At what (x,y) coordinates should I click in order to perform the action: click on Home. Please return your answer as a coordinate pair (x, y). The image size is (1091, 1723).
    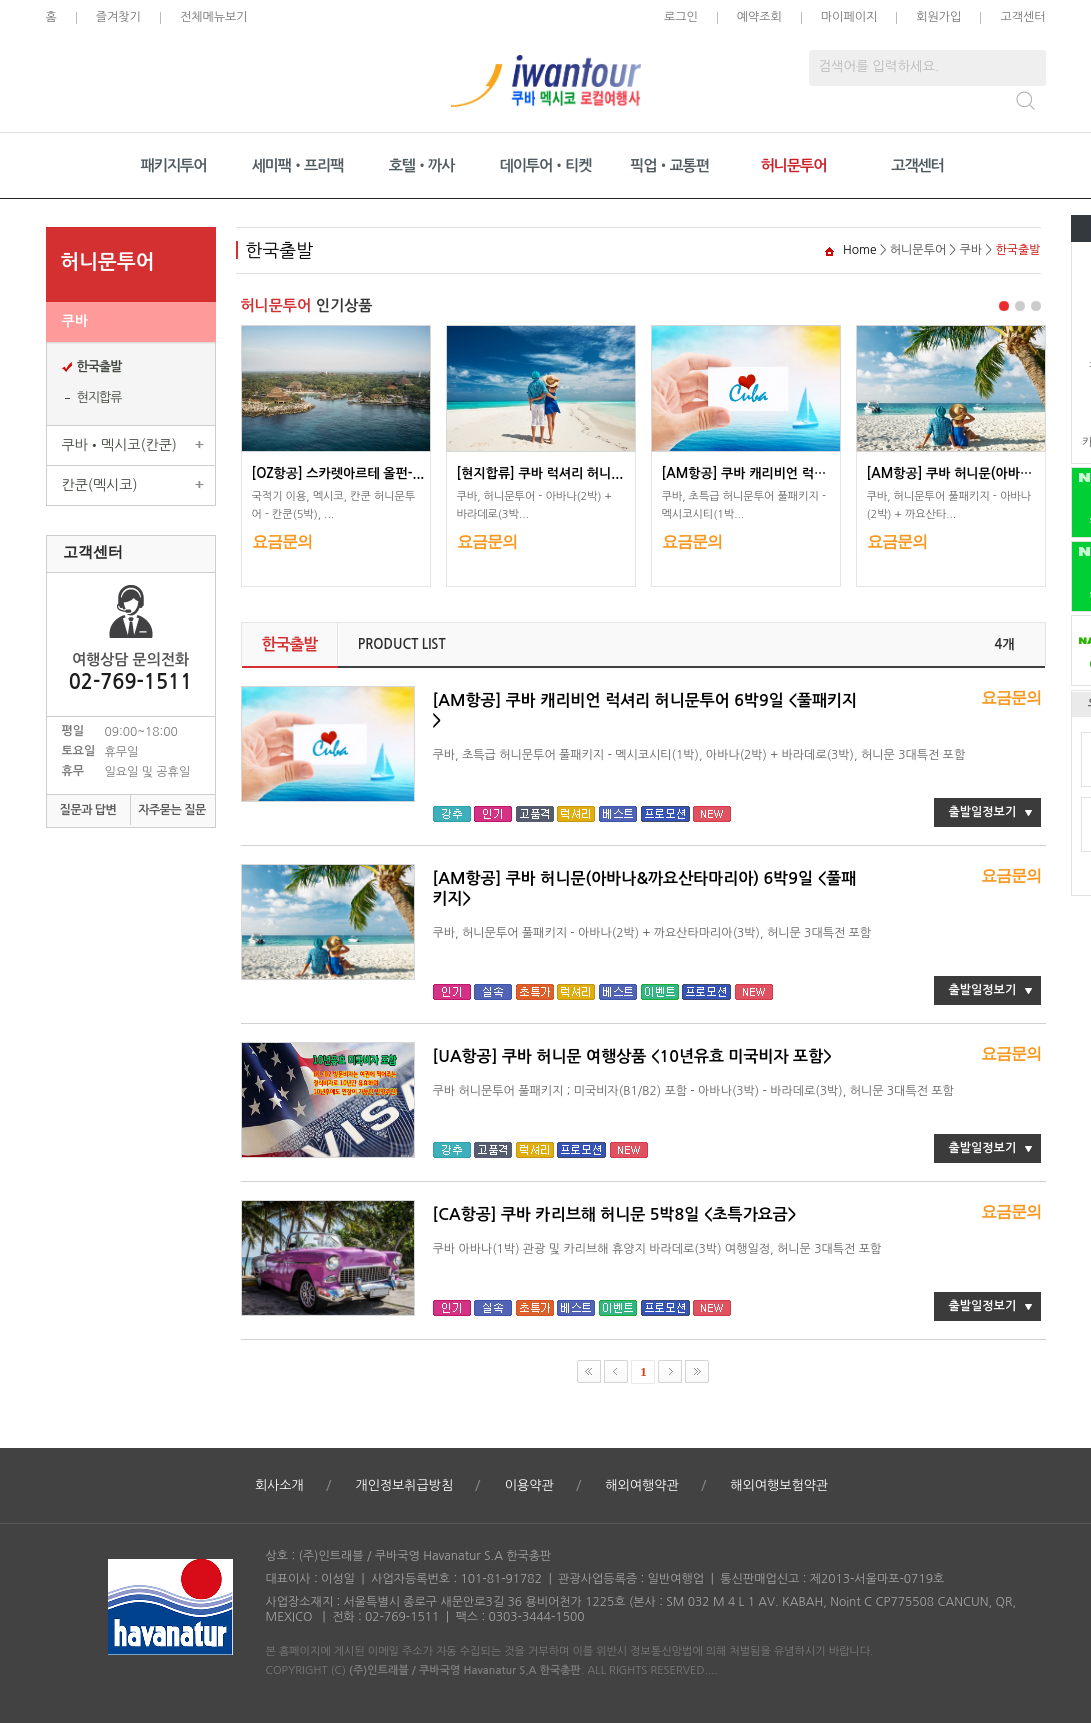
    Looking at the image, I should click on (859, 250).